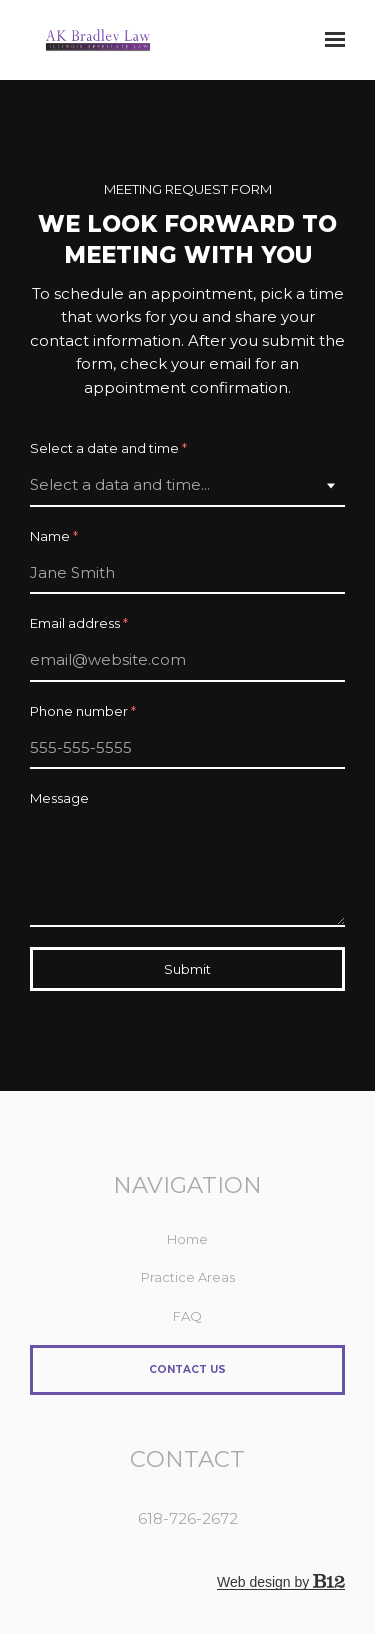  I want to click on 618-726-2672, so click(188, 1518).